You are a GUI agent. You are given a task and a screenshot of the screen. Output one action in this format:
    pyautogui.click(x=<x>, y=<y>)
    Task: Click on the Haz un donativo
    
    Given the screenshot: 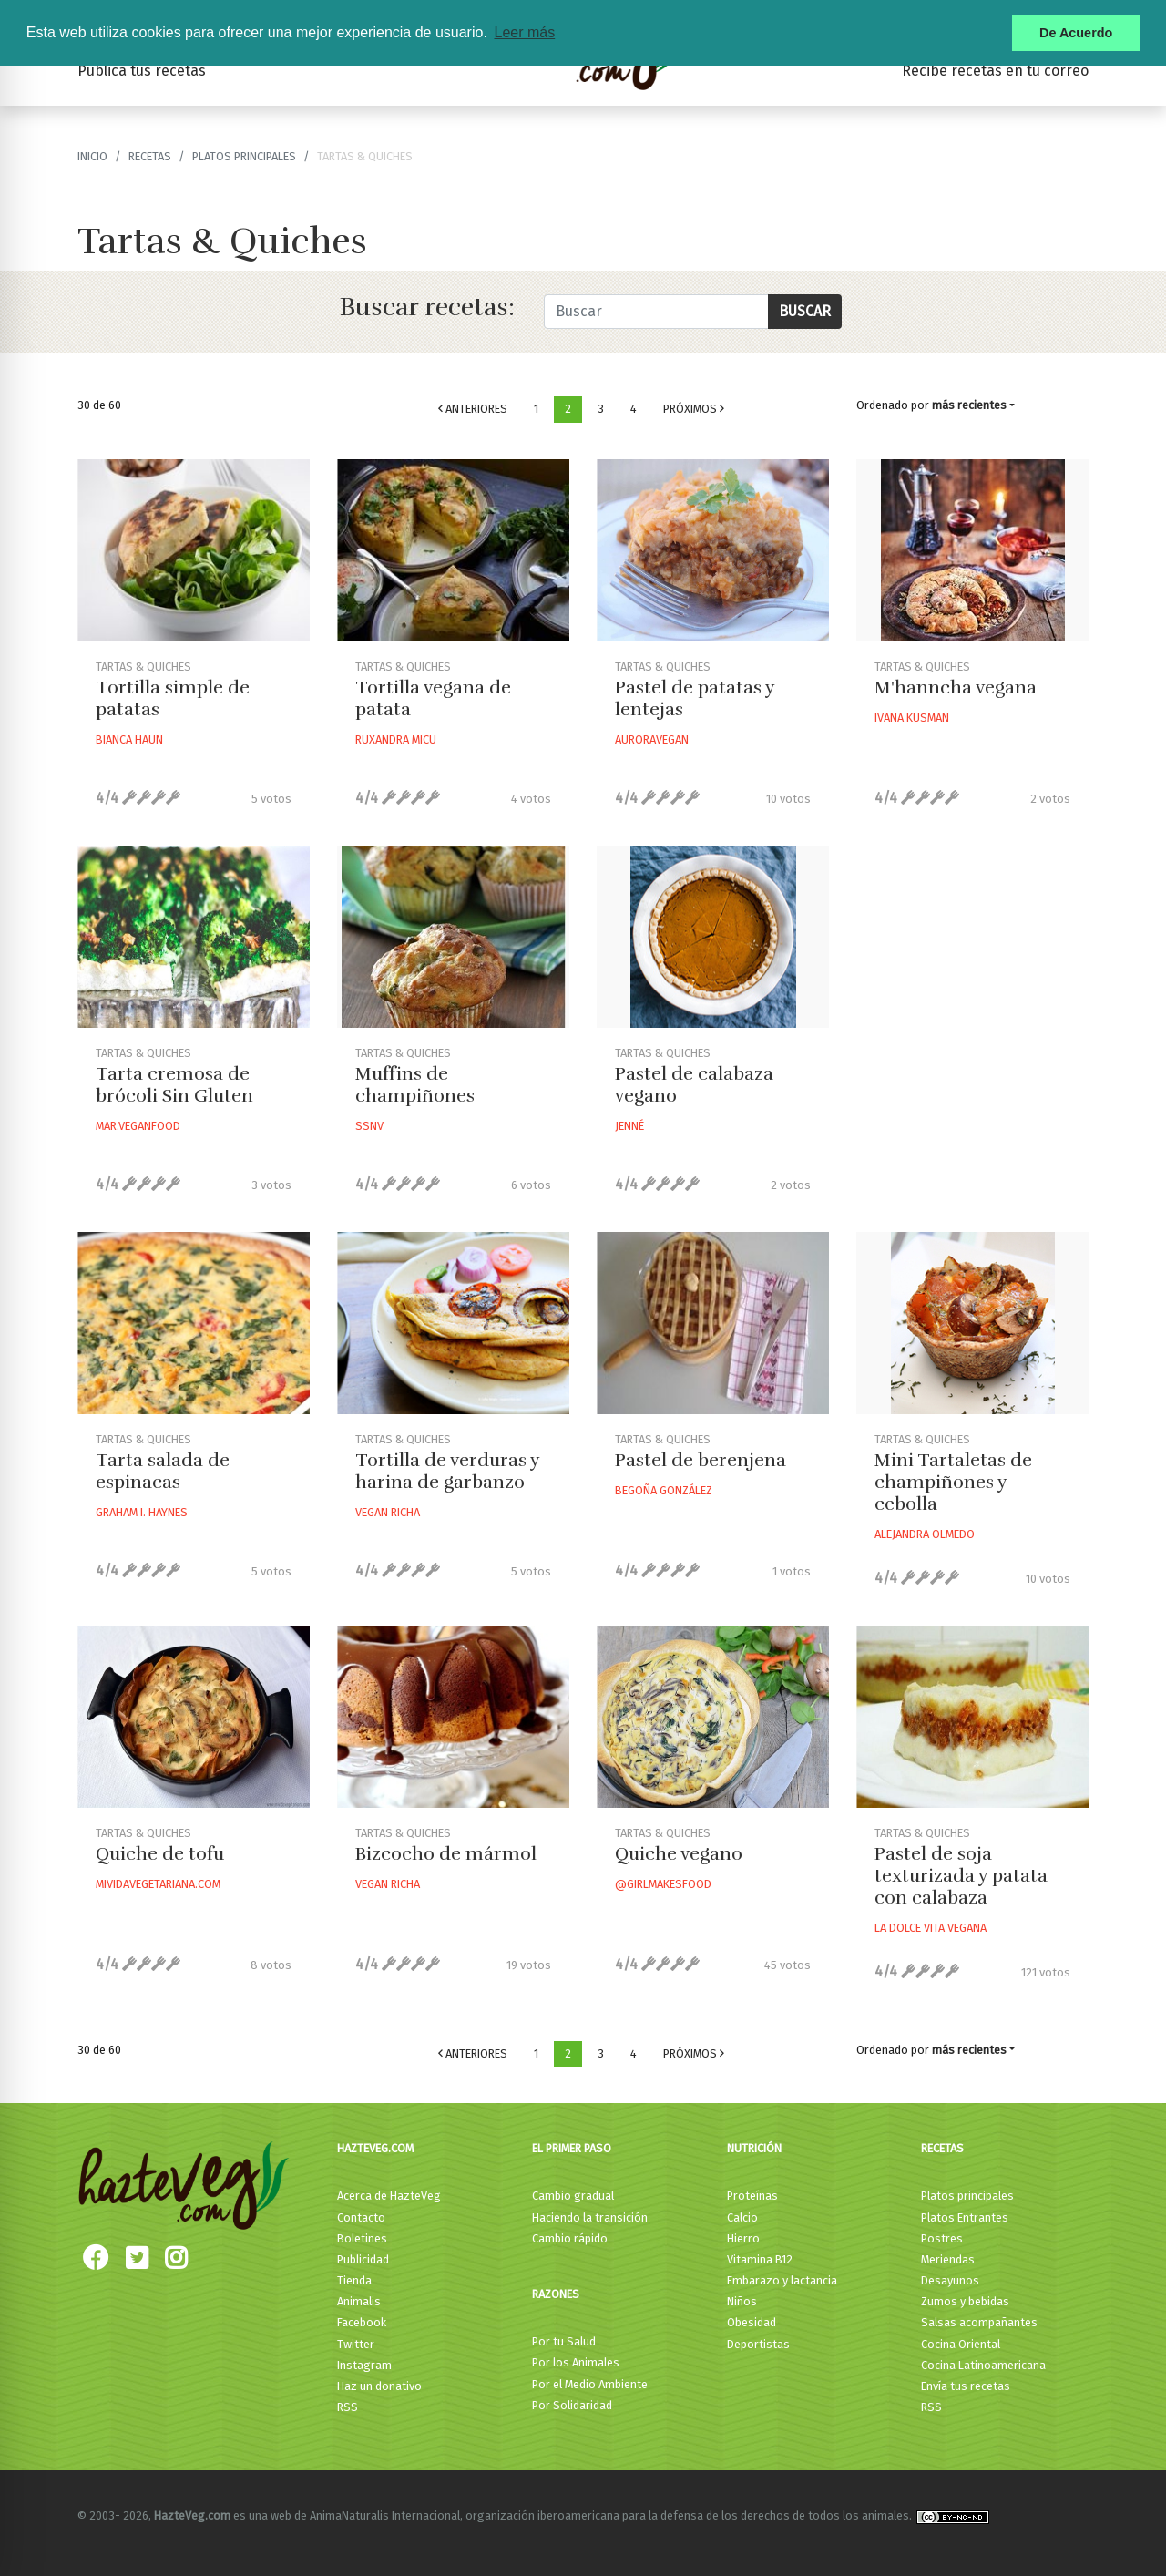 What is the action you would take?
    pyautogui.click(x=379, y=2386)
    